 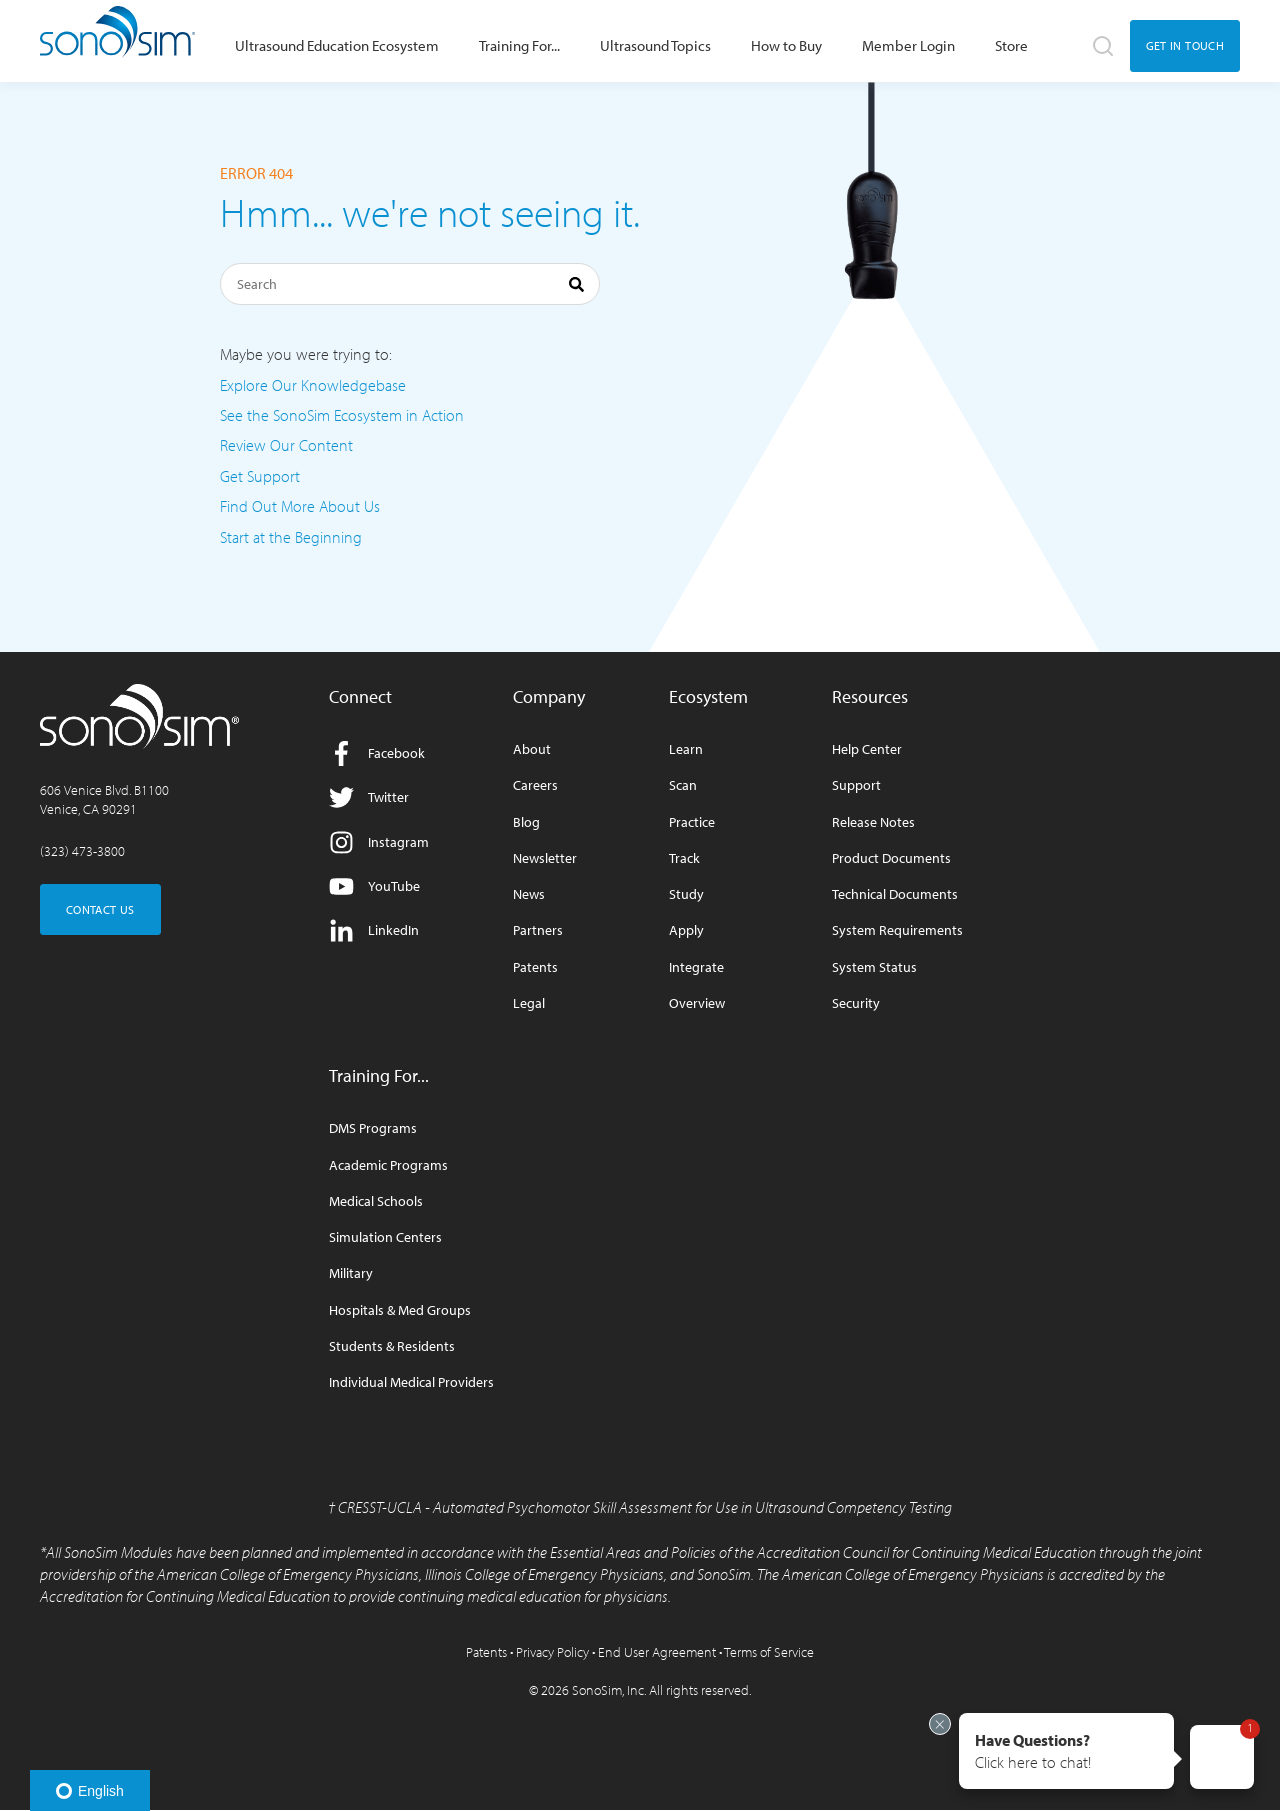 I want to click on Practice, so click(x=692, y=822).